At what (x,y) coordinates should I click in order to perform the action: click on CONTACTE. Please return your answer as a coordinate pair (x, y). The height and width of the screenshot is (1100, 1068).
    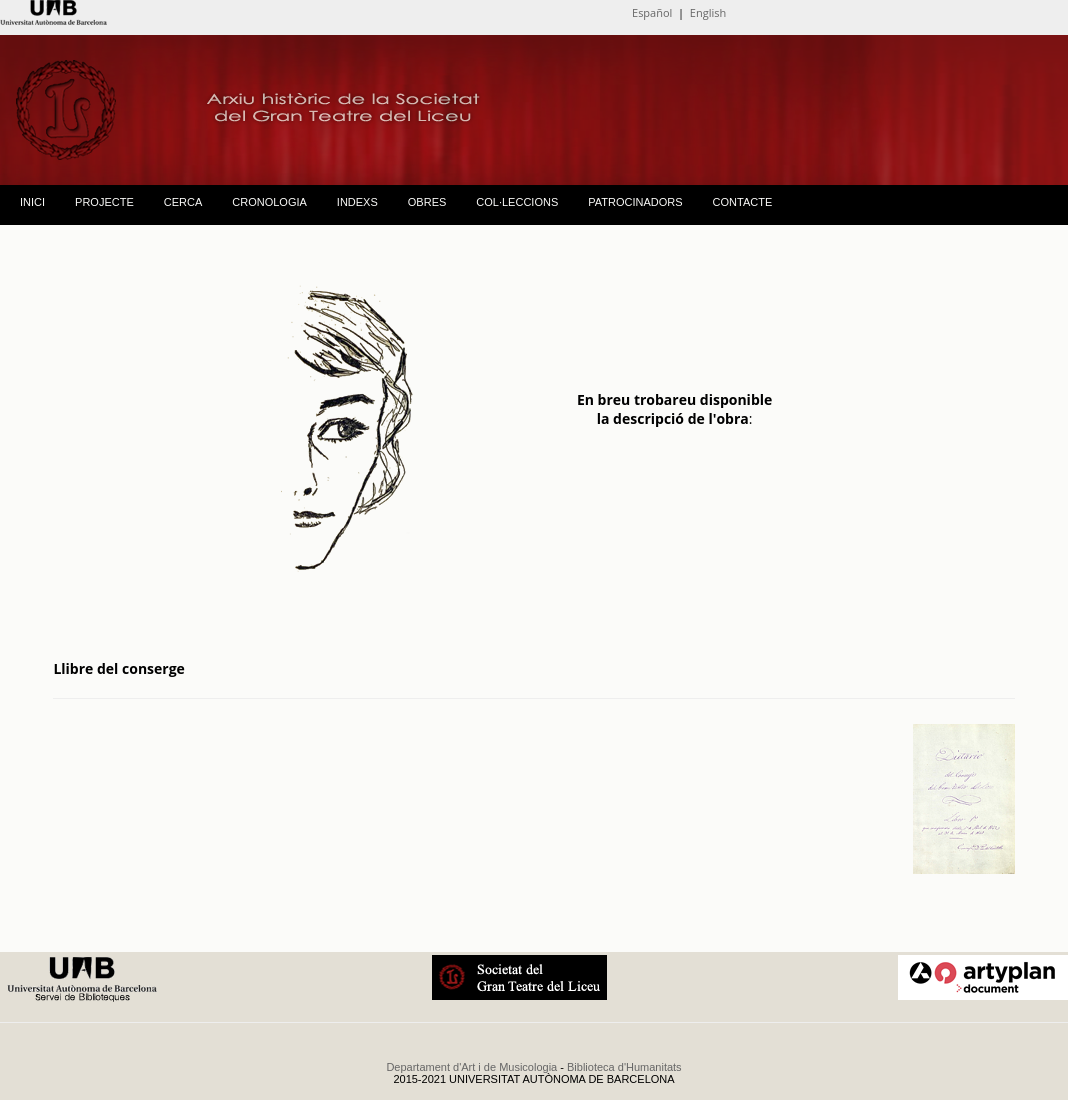
    Looking at the image, I should click on (743, 202).